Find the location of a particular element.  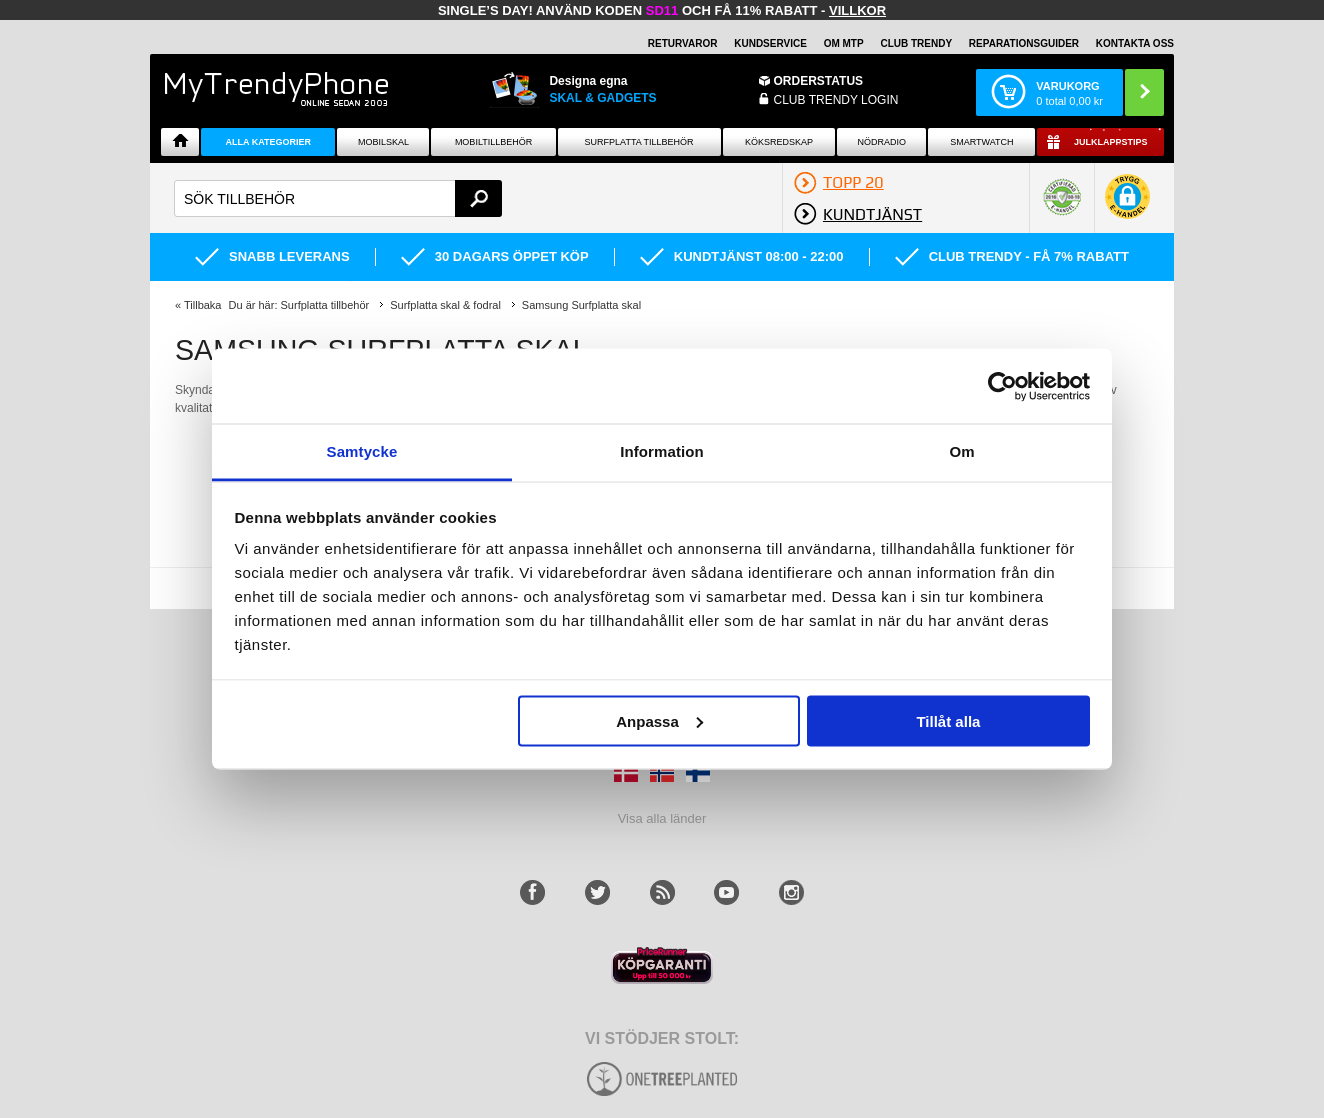

Club Trendy is located at coordinates (916, 43).